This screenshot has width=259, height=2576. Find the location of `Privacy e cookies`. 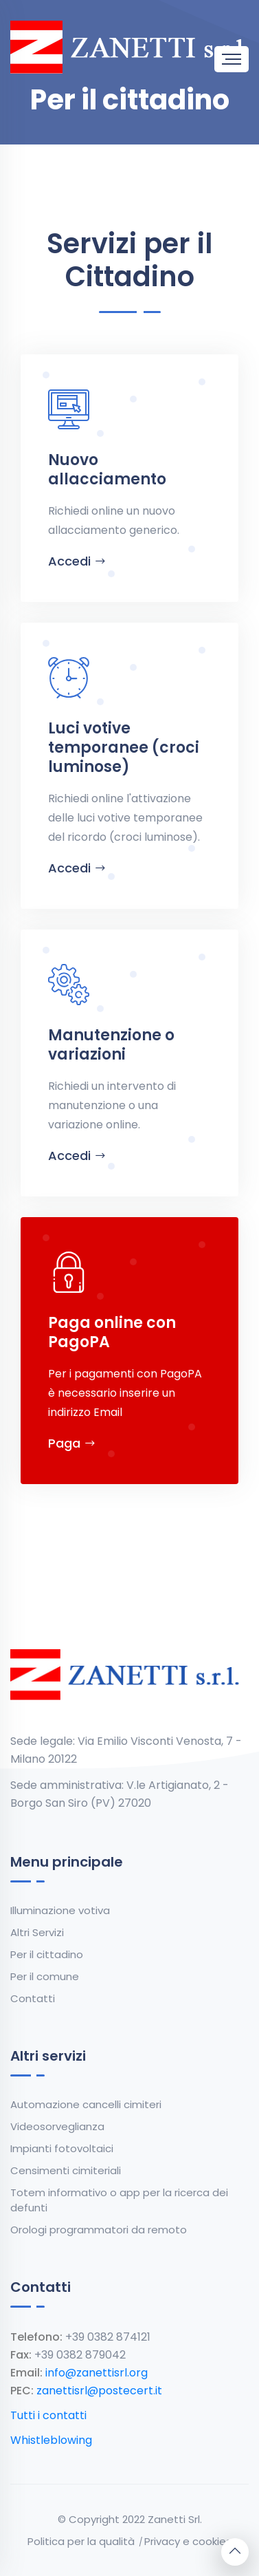

Privacy e cookies is located at coordinates (188, 2541).